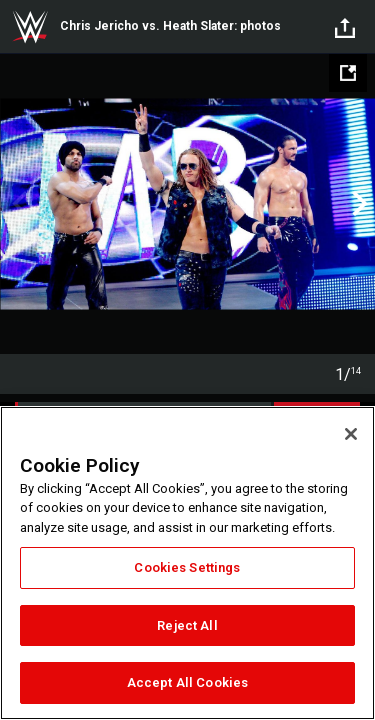 Image resolution: width=375 pixels, height=720 pixels. What do you see at coordinates (30, 27) in the screenshot?
I see `WWE` at bounding box center [30, 27].